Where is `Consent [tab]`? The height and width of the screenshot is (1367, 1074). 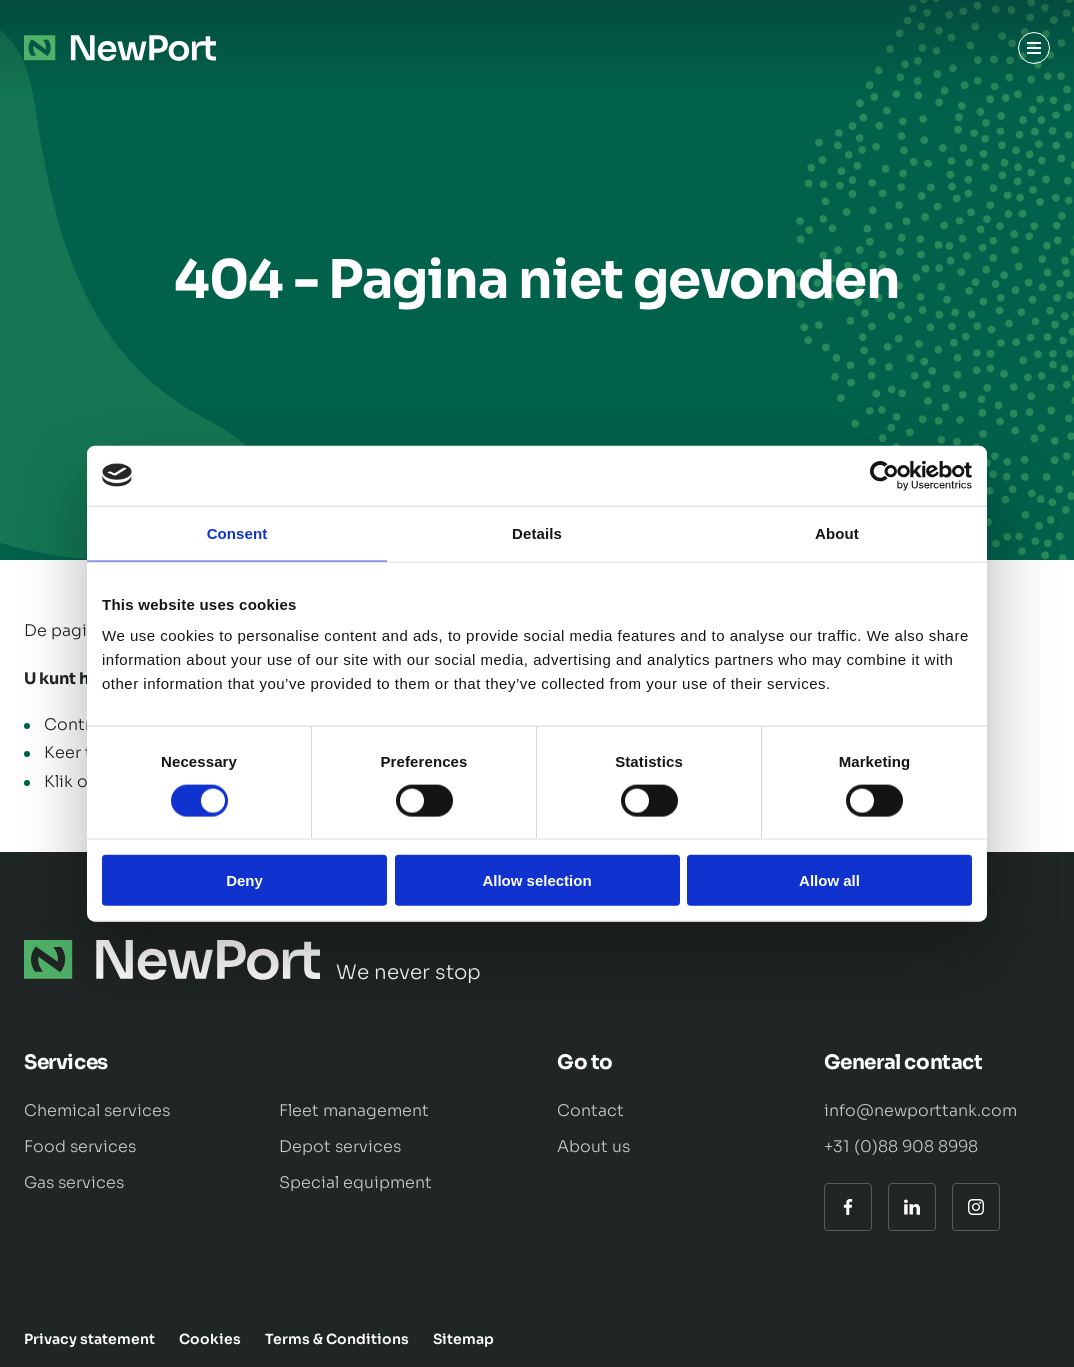 Consent [tab] is located at coordinates (237, 532).